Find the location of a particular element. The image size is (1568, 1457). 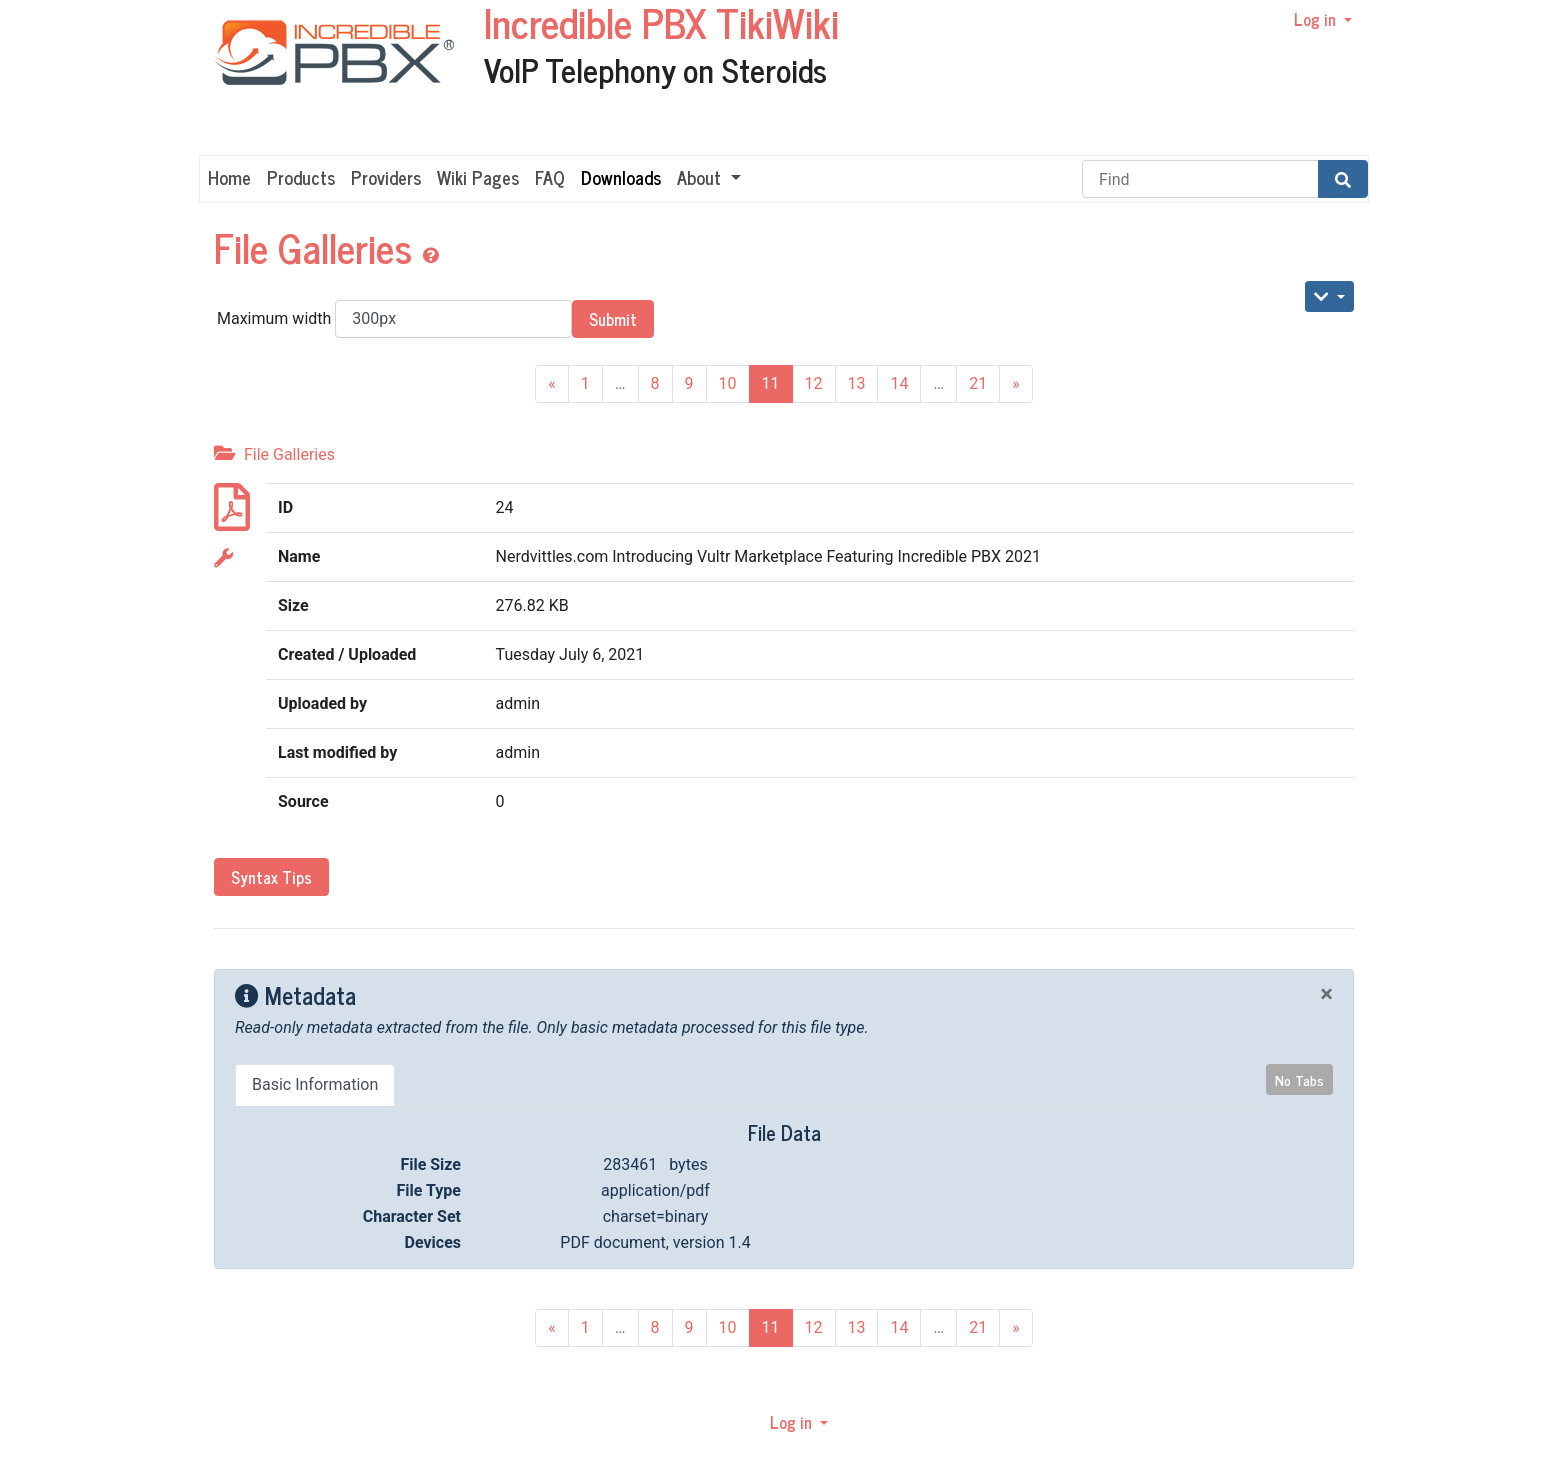

Maximum width is located at coordinates (394, 319).